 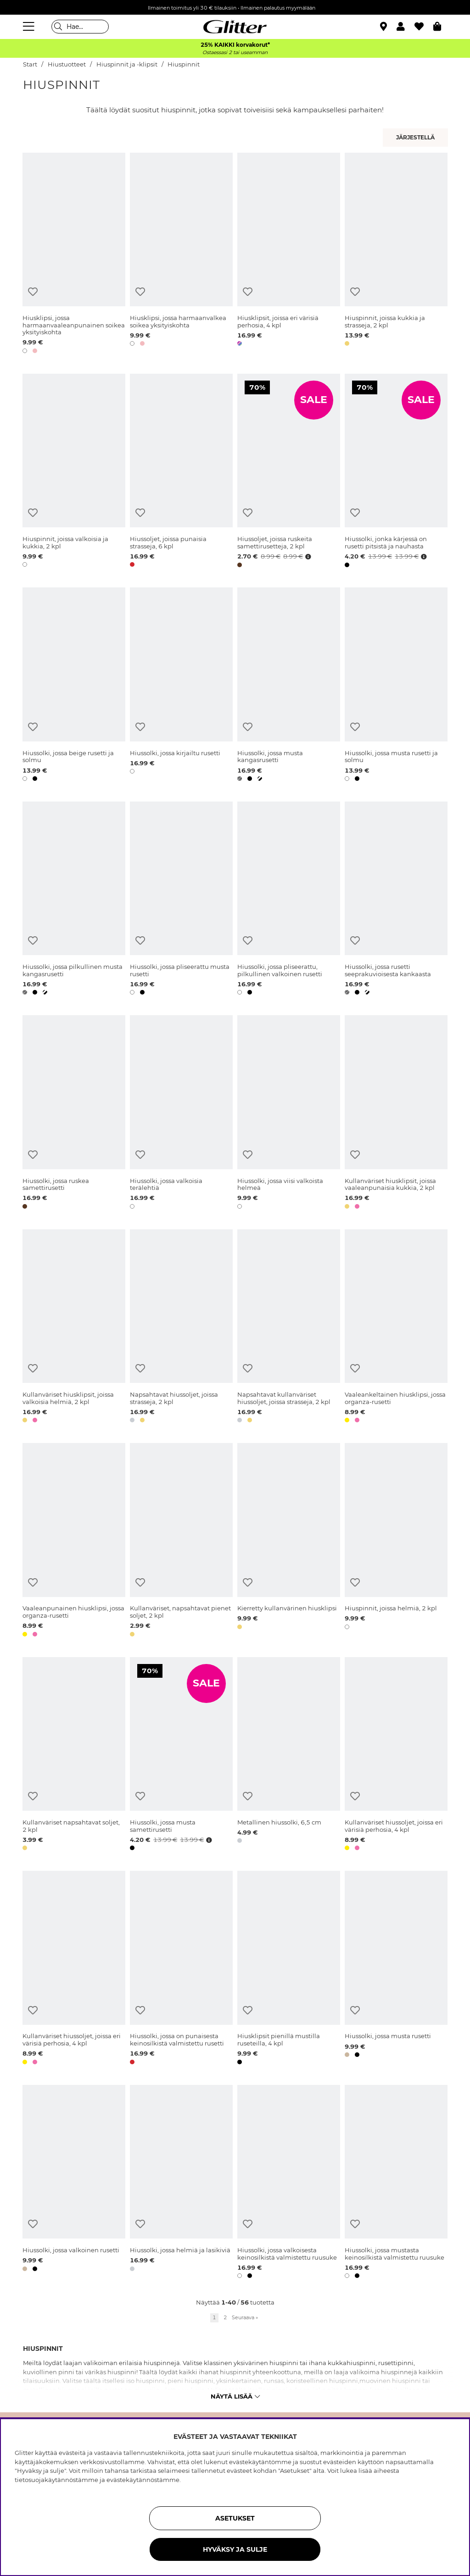 I want to click on [Vaaleankeltainen hiusklipsi, jossa organza-rusetti], so click(x=396, y=1327).